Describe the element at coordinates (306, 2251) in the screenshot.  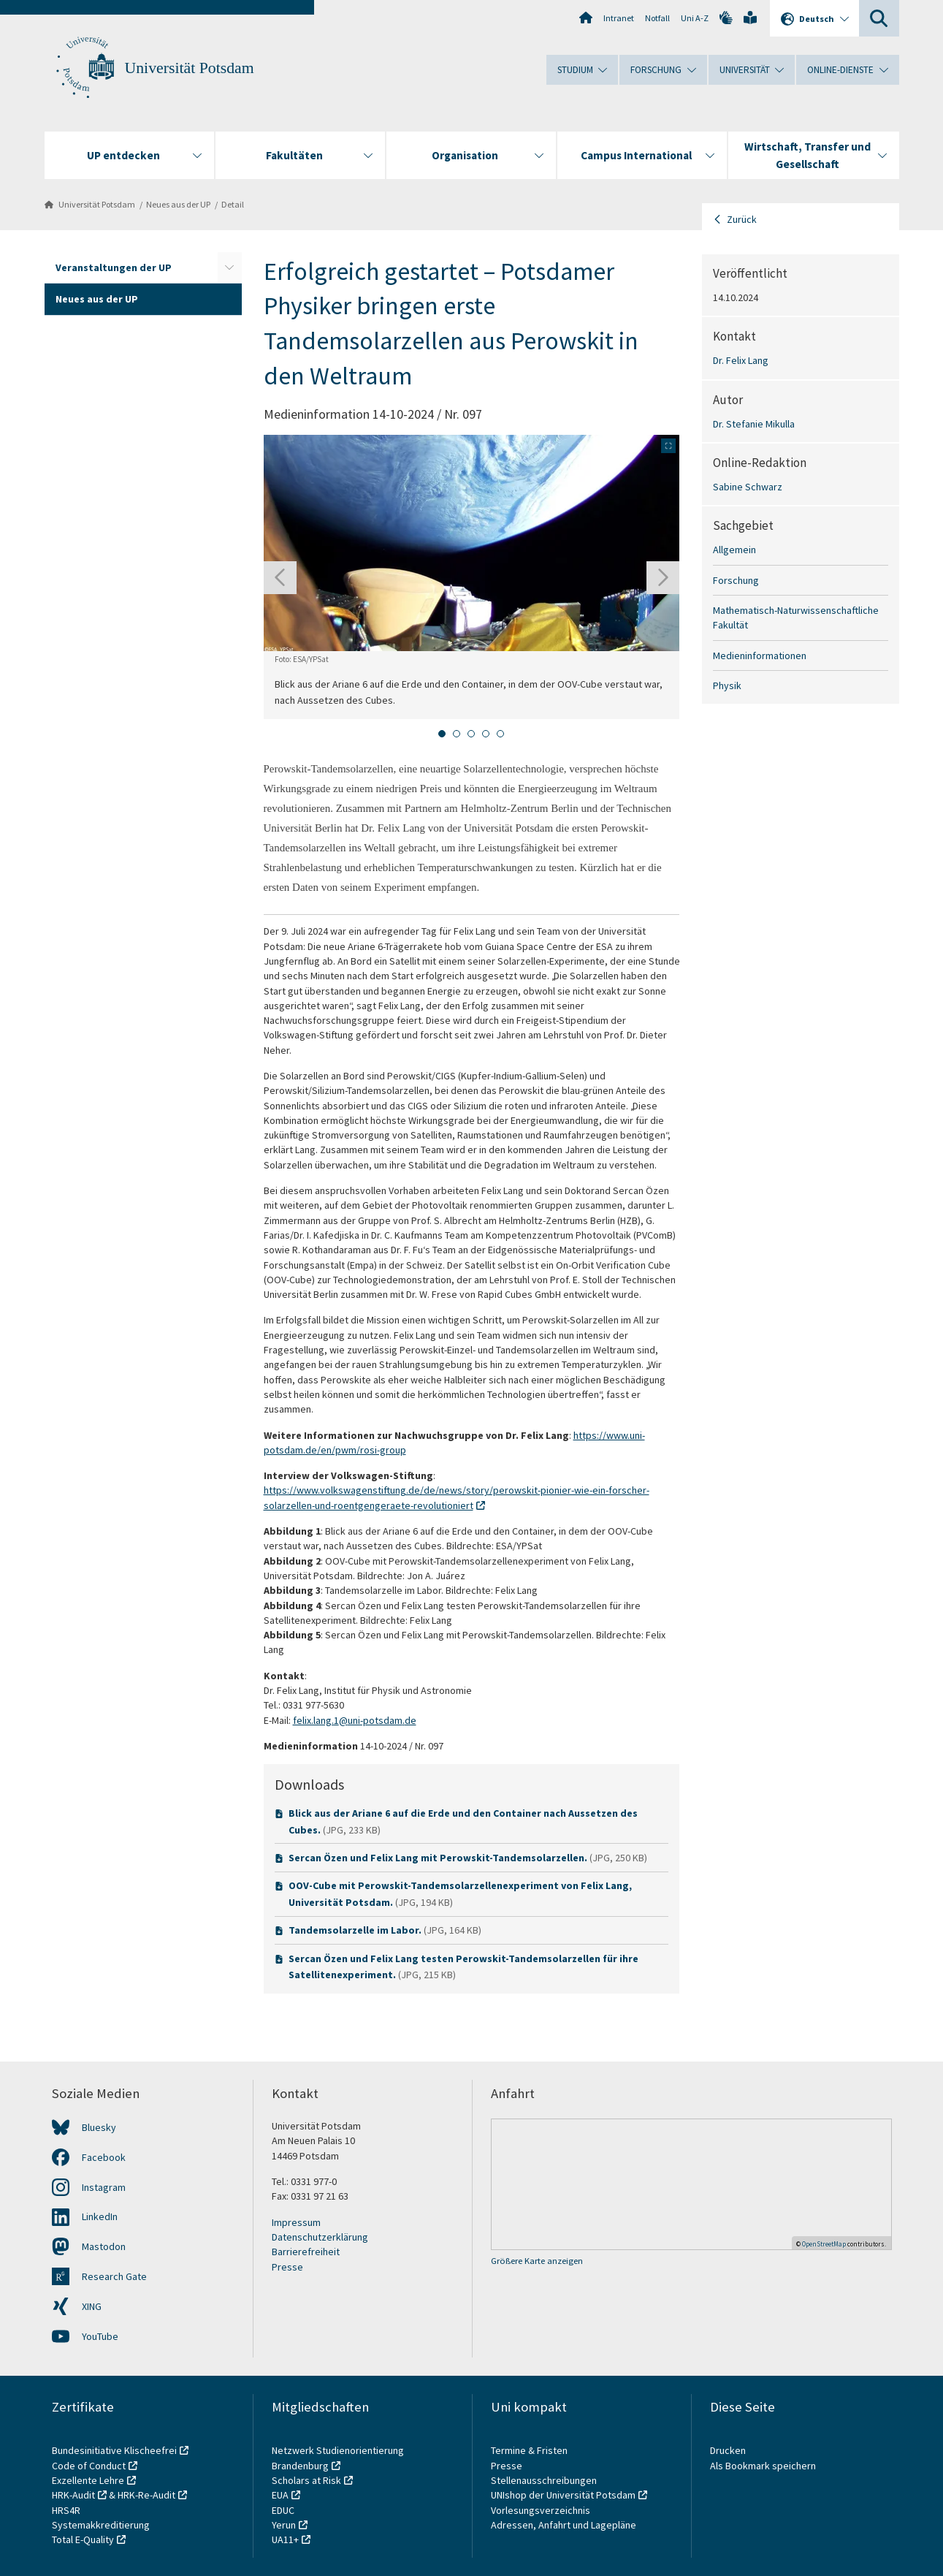
I see `Barrierefreiheit` at that location.